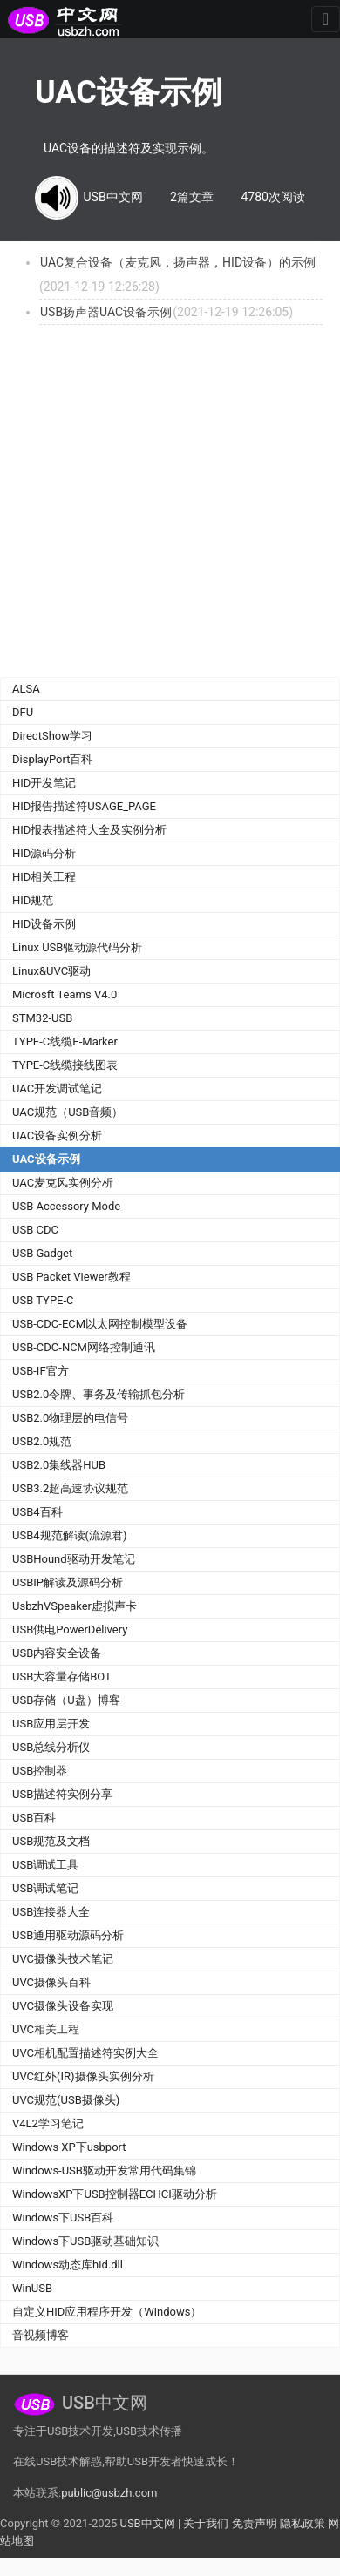 This screenshot has height=2576, width=340. I want to click on HID规范, so click(32, 900).